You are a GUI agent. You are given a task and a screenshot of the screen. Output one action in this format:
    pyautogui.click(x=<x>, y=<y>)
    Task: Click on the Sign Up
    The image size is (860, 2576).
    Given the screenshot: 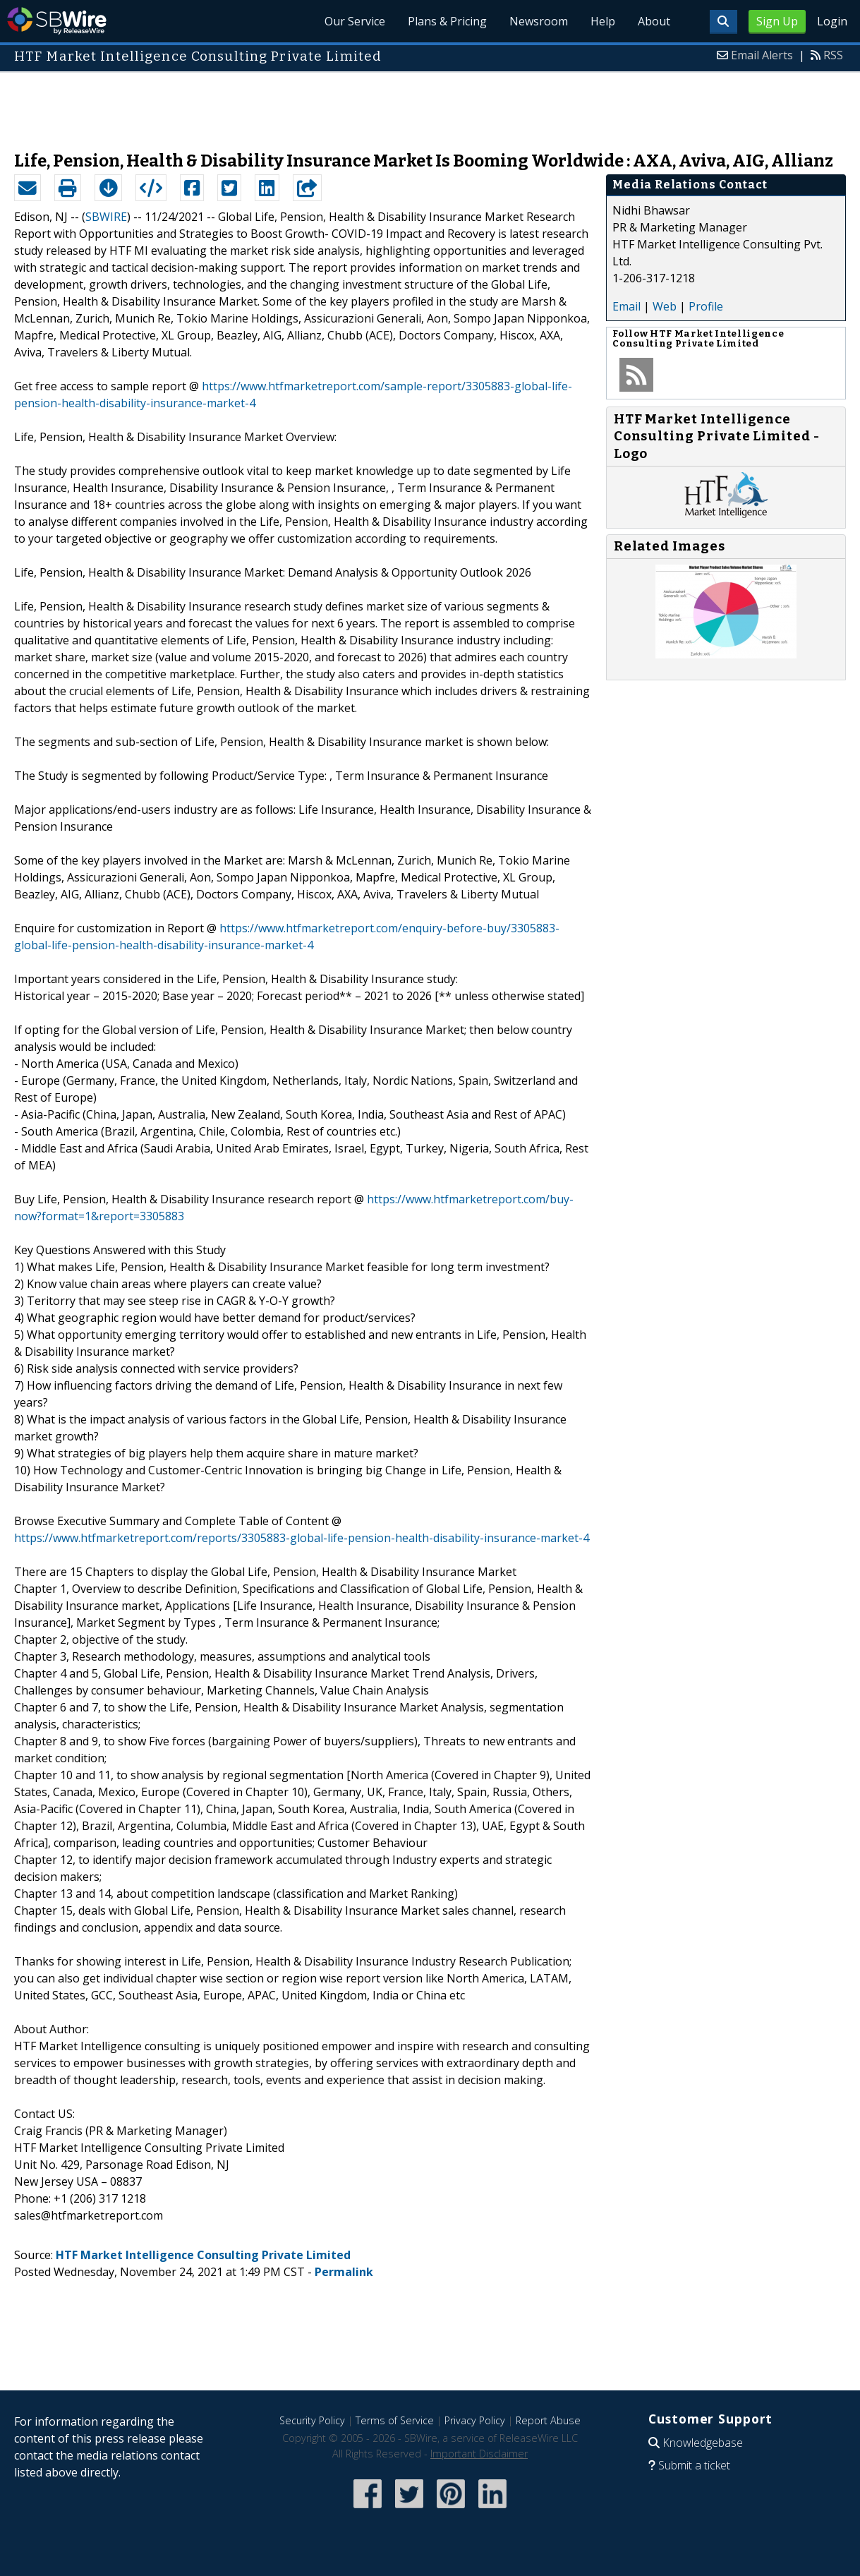 What is the action you would take?
    pyautogui.click(x=777, y=21)
    